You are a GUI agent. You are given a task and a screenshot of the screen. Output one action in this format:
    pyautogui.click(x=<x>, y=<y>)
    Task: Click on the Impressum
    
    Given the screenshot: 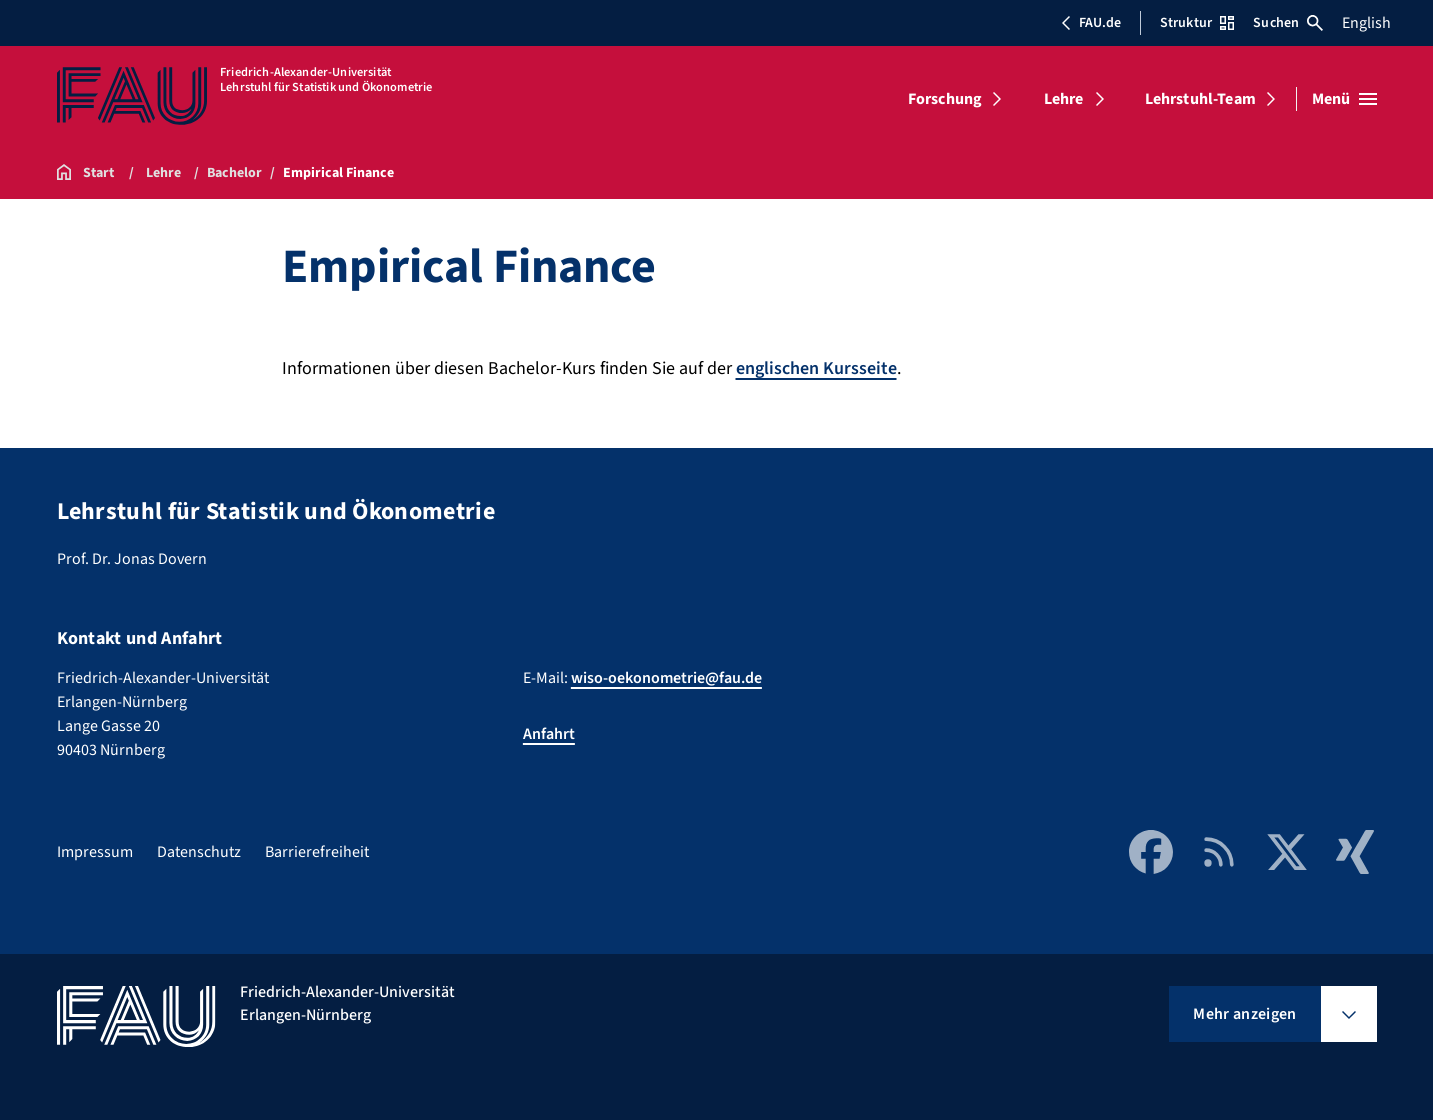 What is the action you would take?
    pyautogui.click(x=95, y=852)
    